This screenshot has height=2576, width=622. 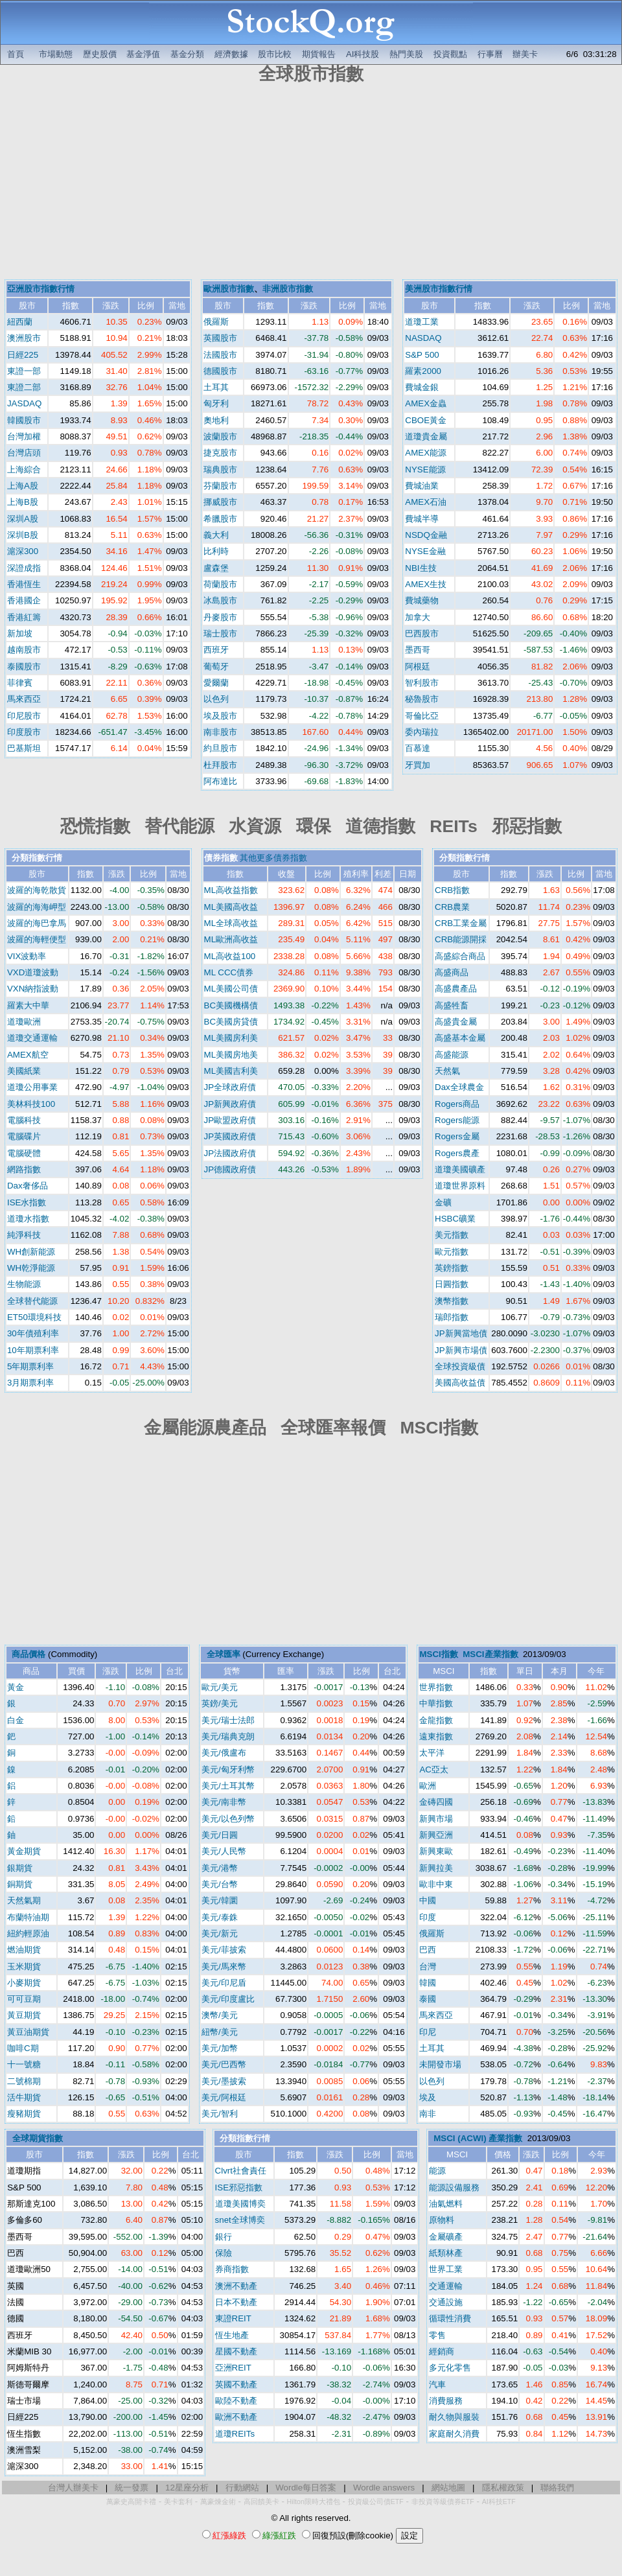 I want to click on NASDAQ, so click(x=423, y=338).